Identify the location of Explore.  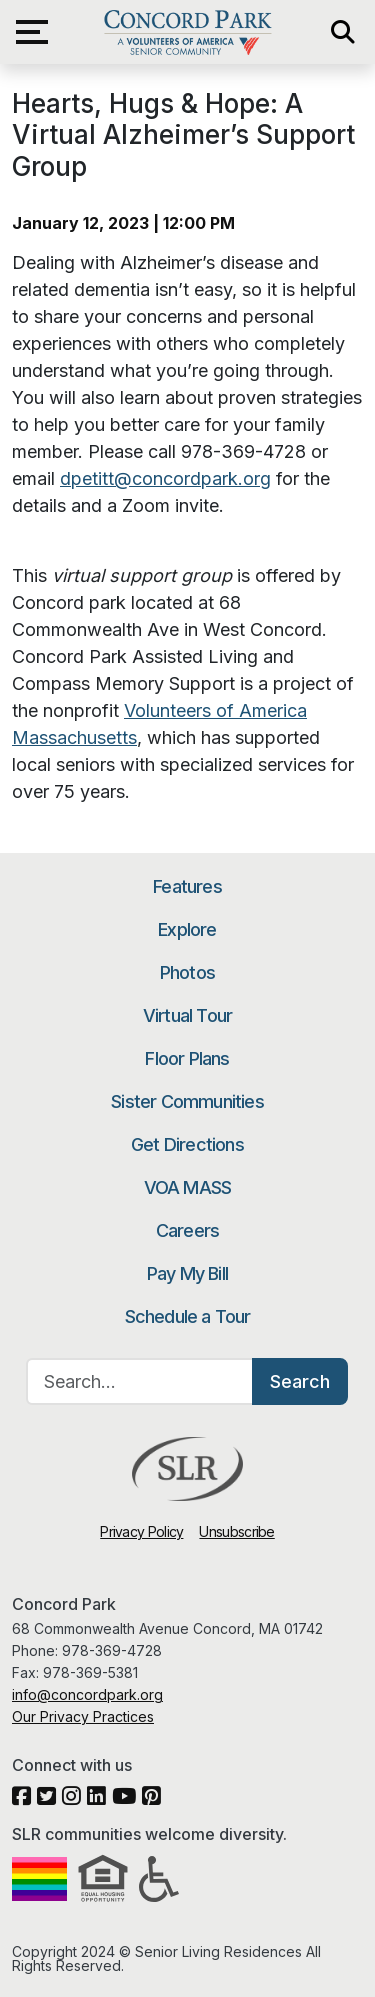
(187, 929).